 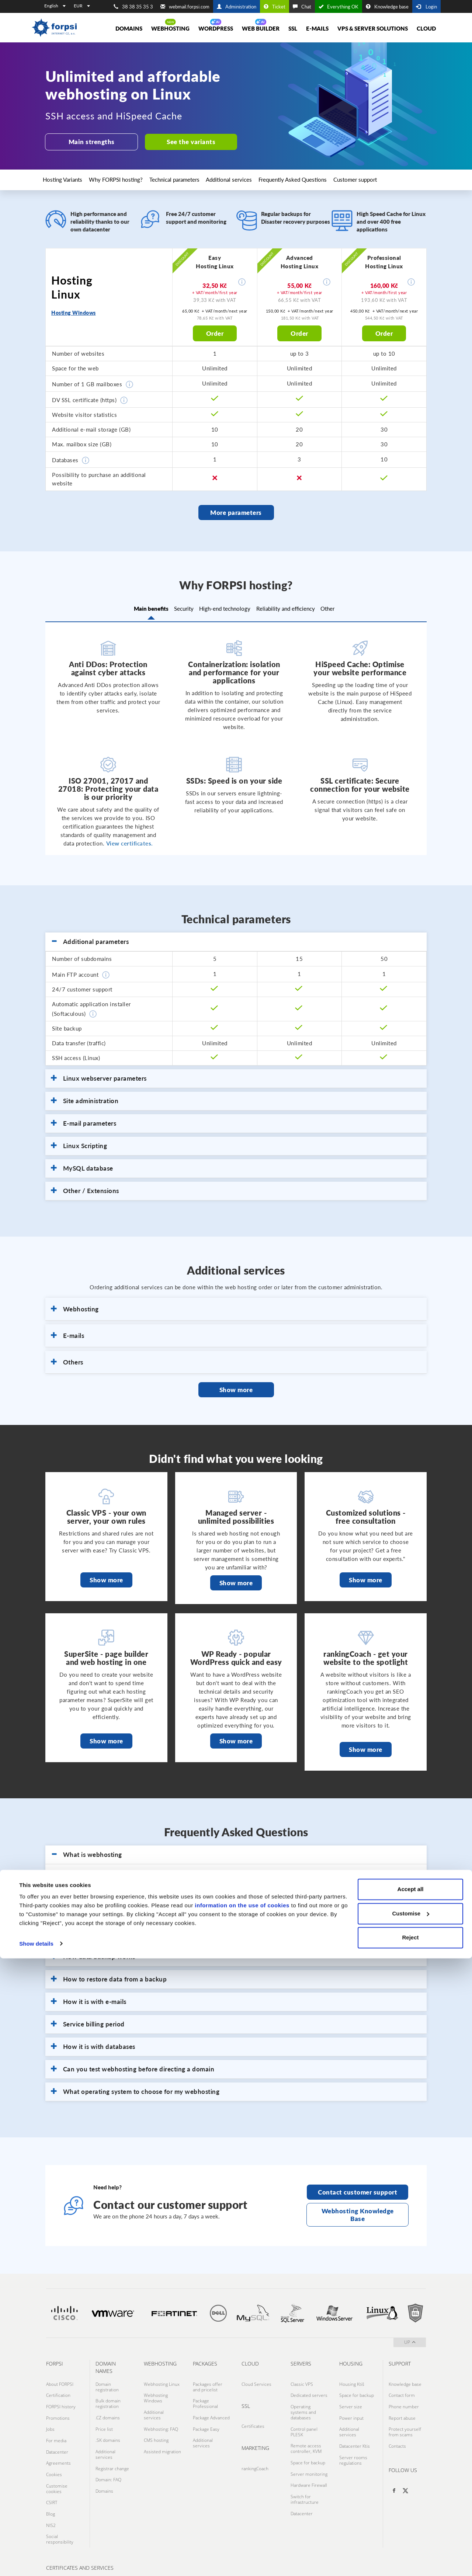 What do you see at coordinates (58, 2439) in the screenshot?
I see `Agreements` at bounding box center [58, 2439].